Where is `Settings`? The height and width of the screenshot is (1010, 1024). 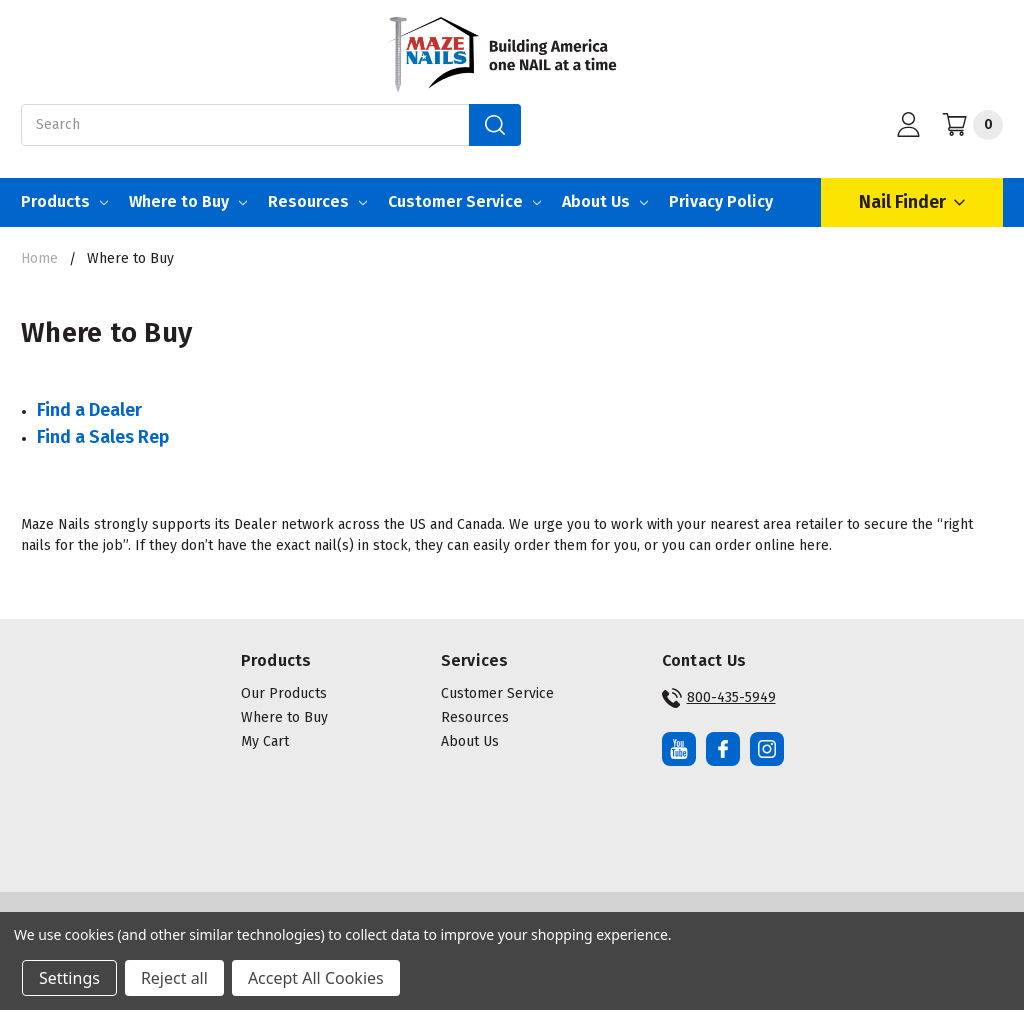
Settings is located at coordinates (69, 978).